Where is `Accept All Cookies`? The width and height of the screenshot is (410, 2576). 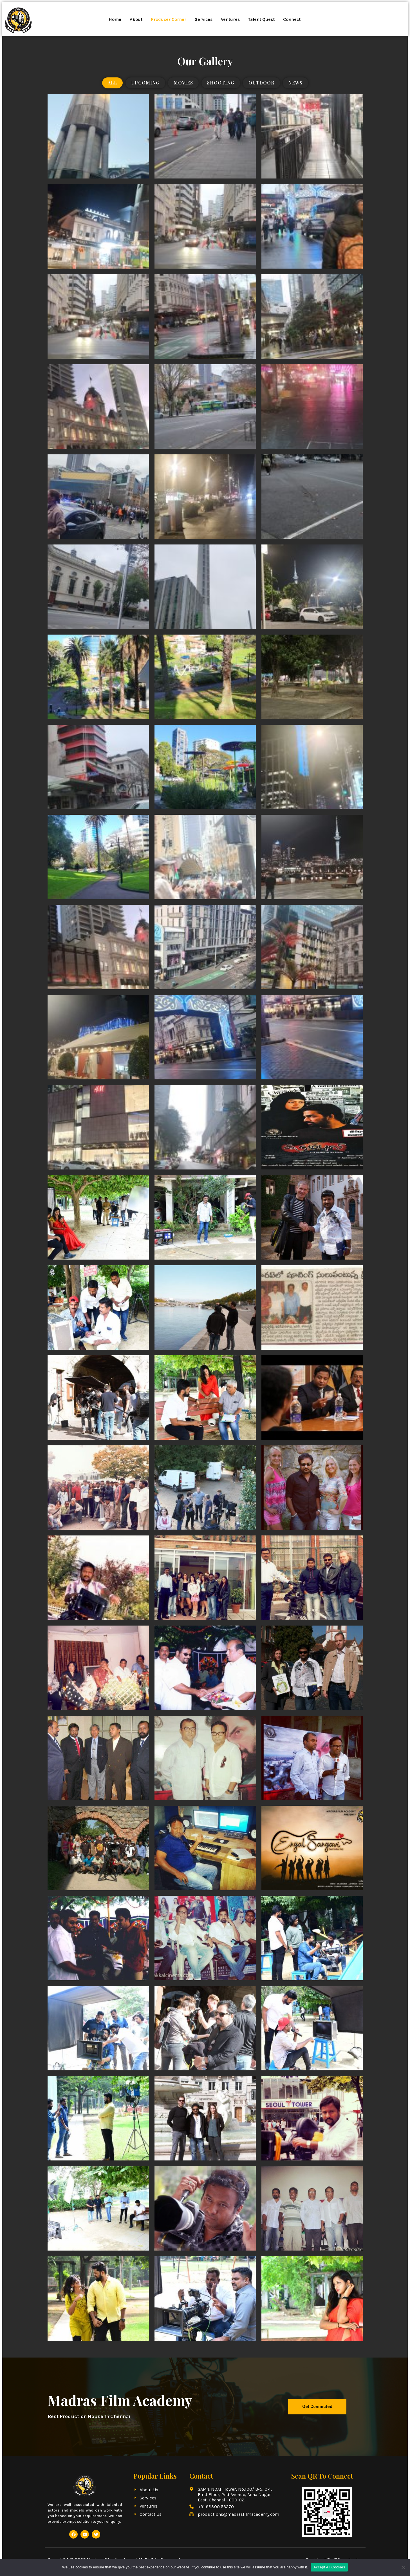 Accept All Cookies is located at coordinates (329, 2567).